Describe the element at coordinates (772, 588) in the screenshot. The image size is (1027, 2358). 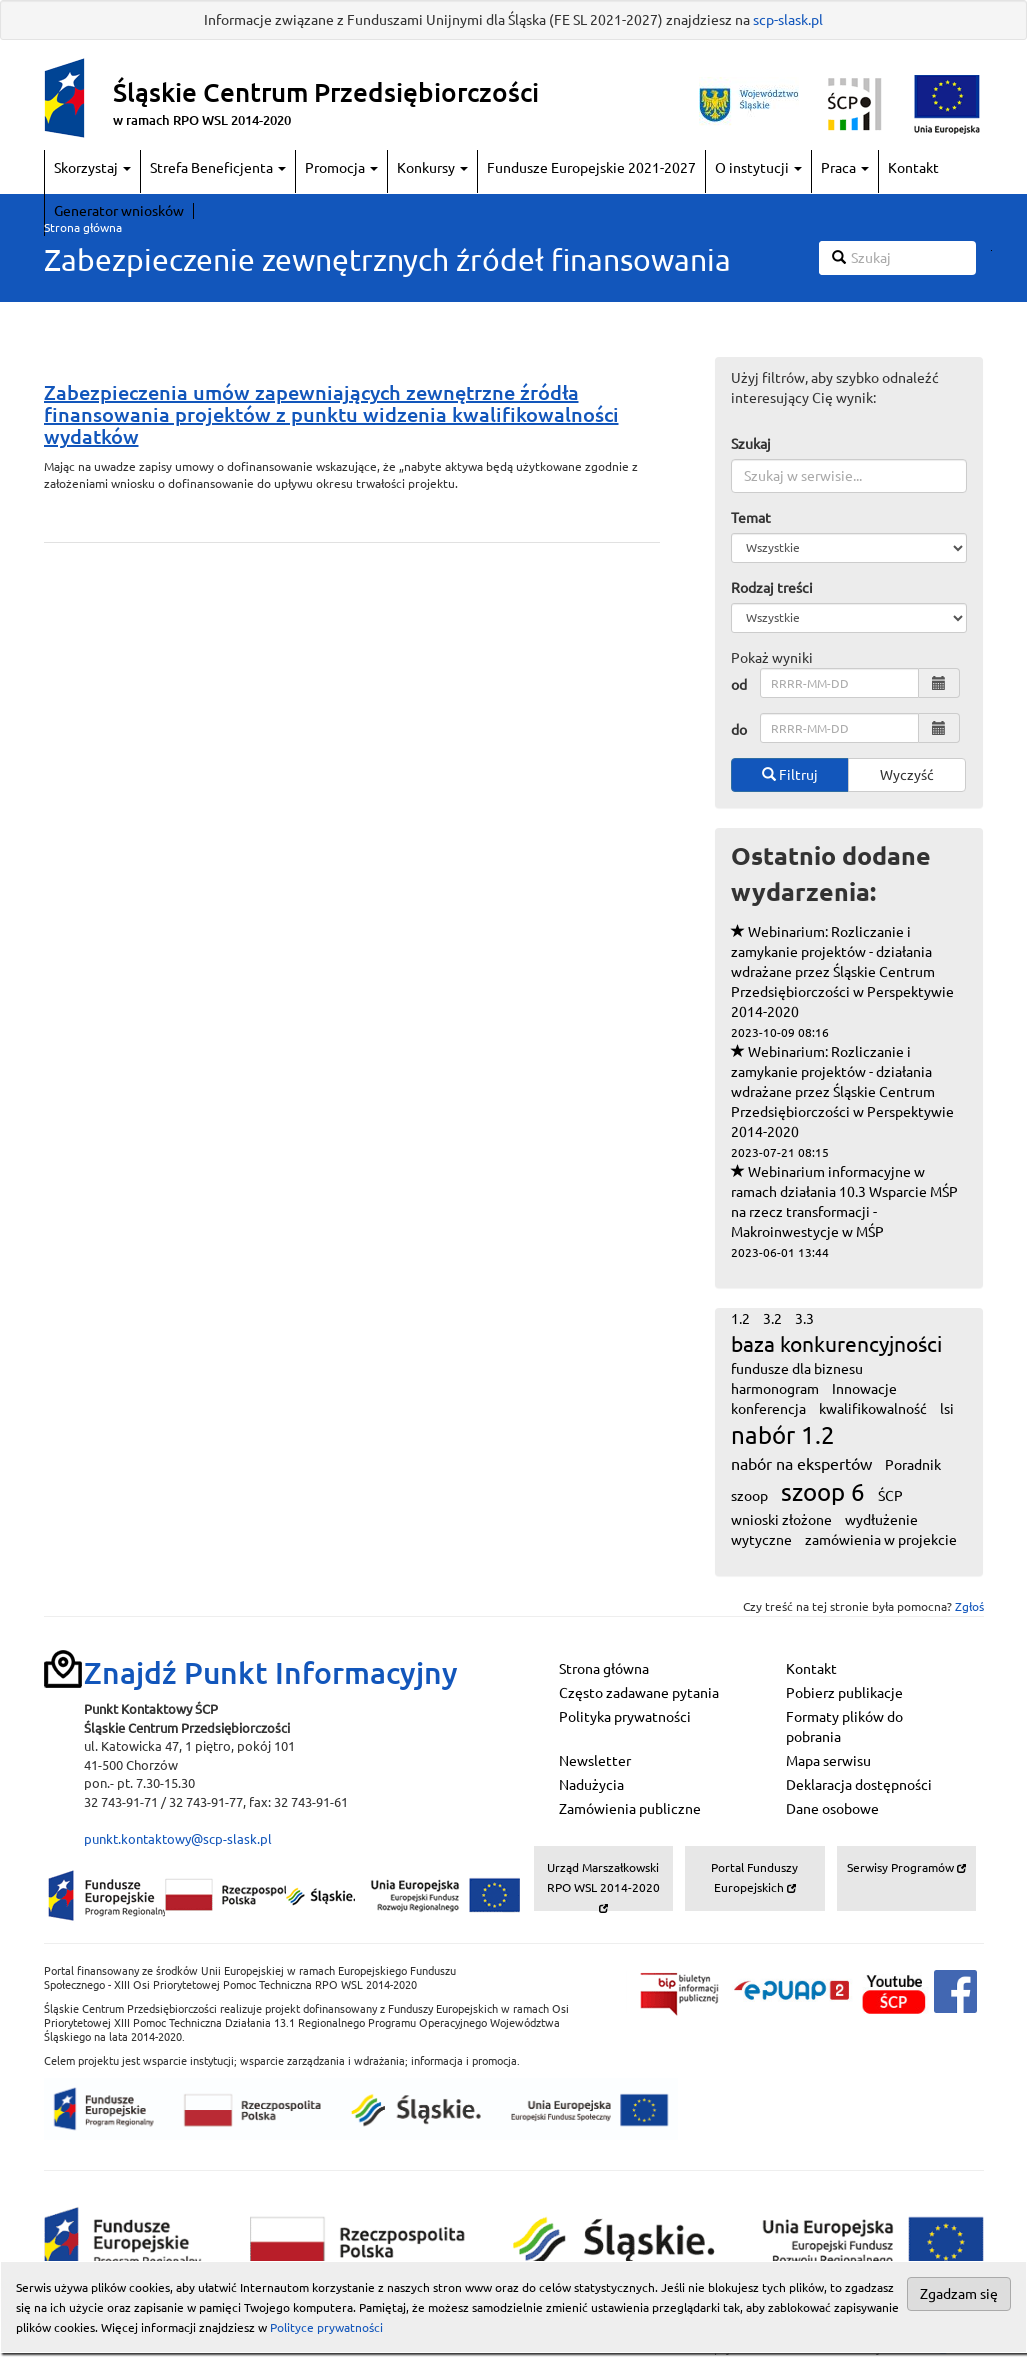
I see `Rodzaj treści` at that location.